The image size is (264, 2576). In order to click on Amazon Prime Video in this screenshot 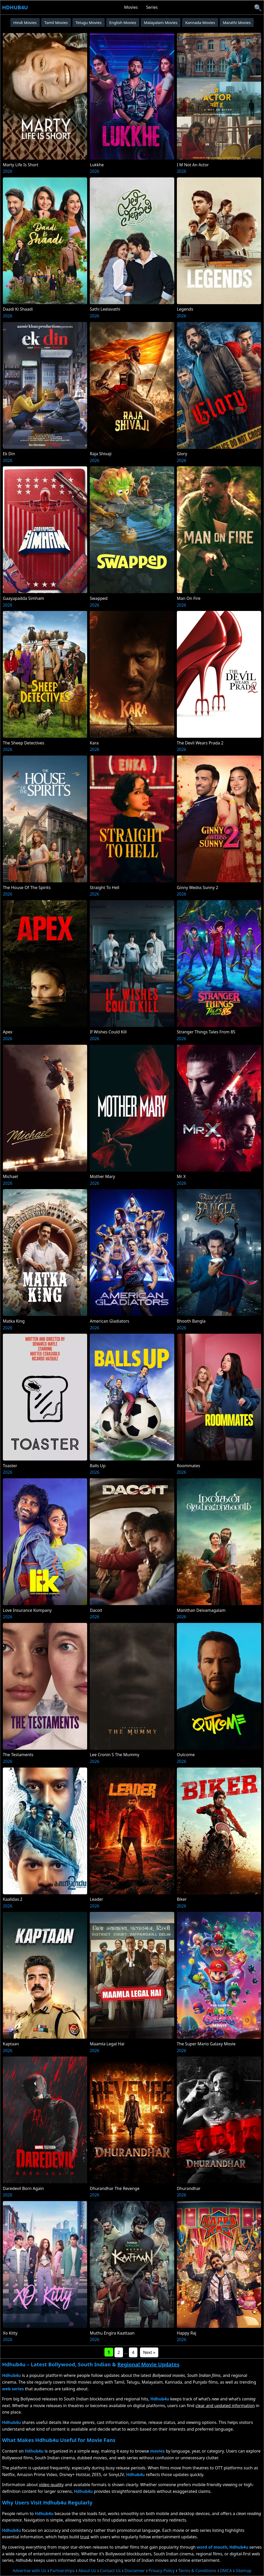, I will do `click(37, 2474)`.